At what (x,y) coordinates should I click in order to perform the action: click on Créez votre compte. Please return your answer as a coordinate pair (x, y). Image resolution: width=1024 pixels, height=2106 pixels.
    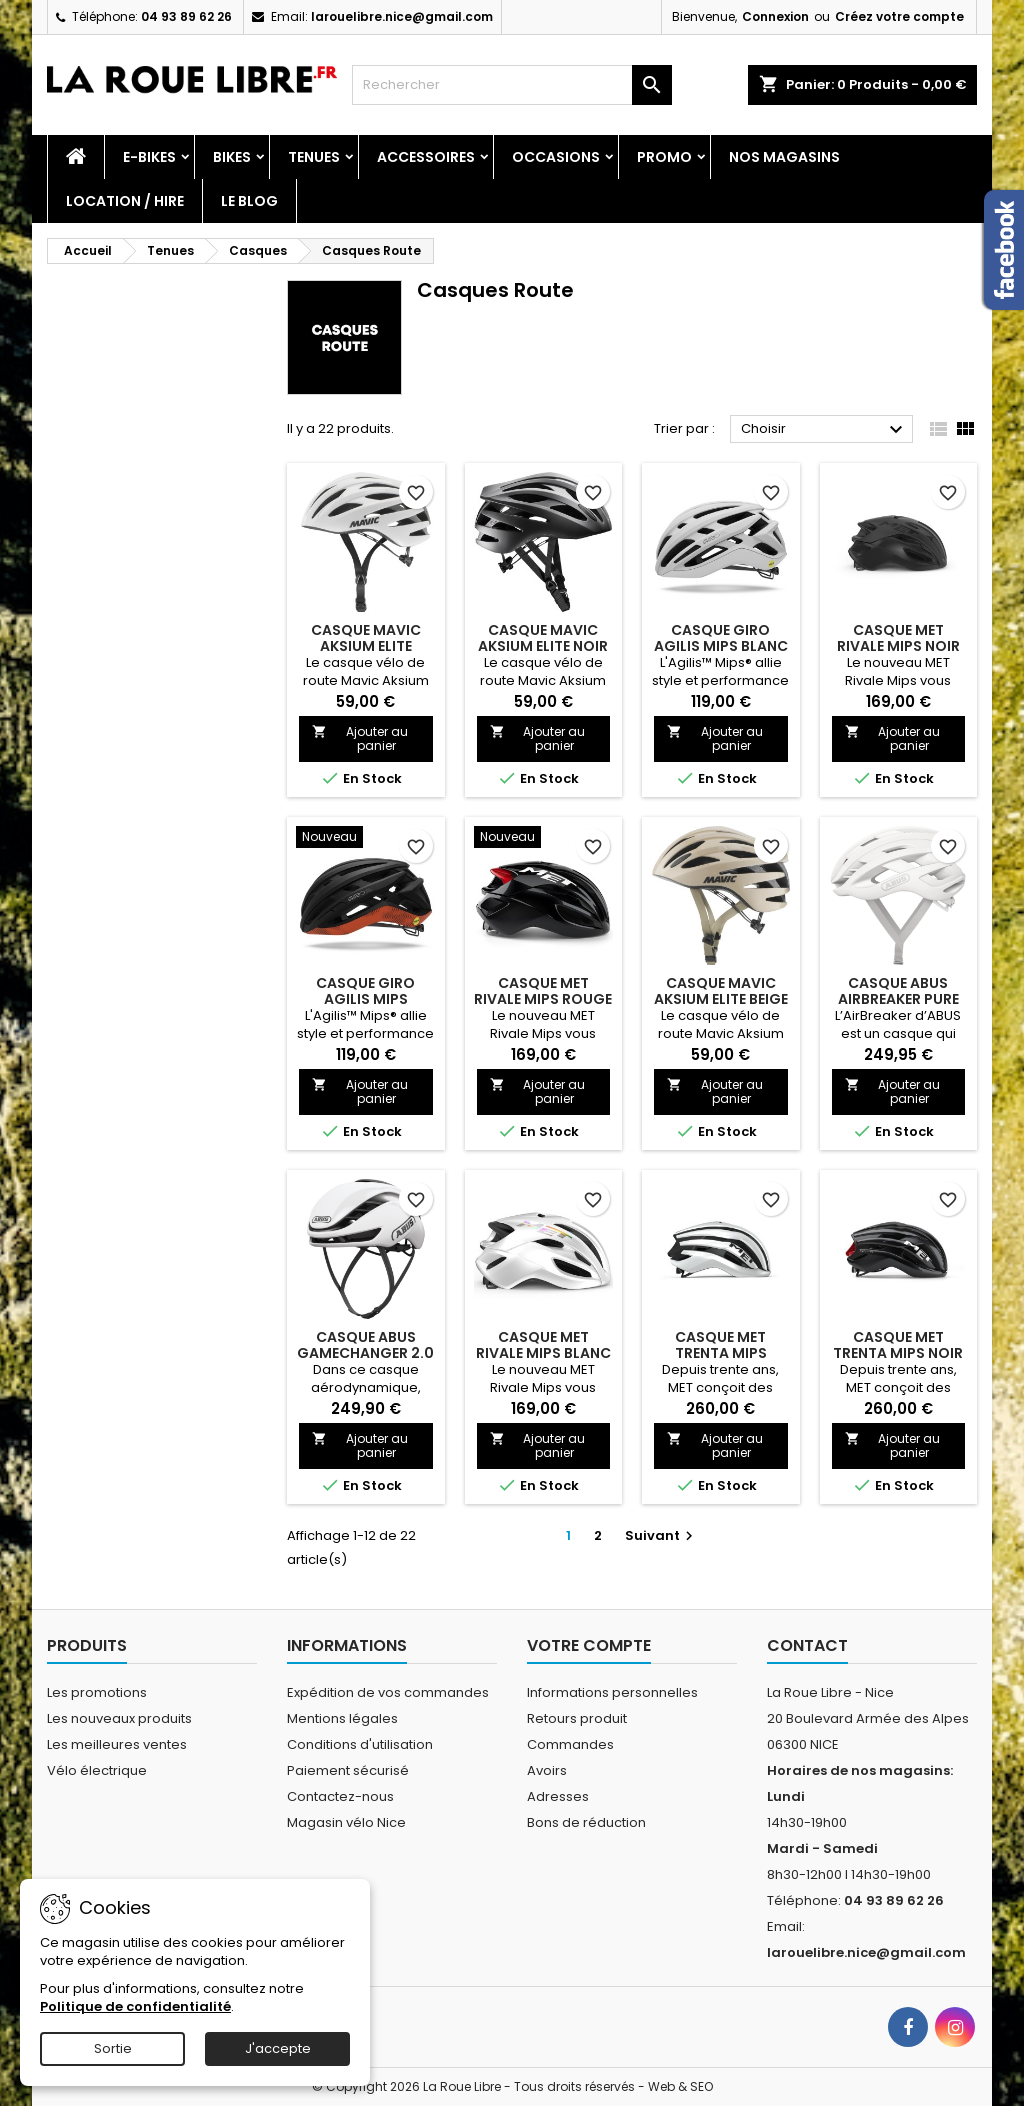
    Looking at the image, I should click on (899, 16).